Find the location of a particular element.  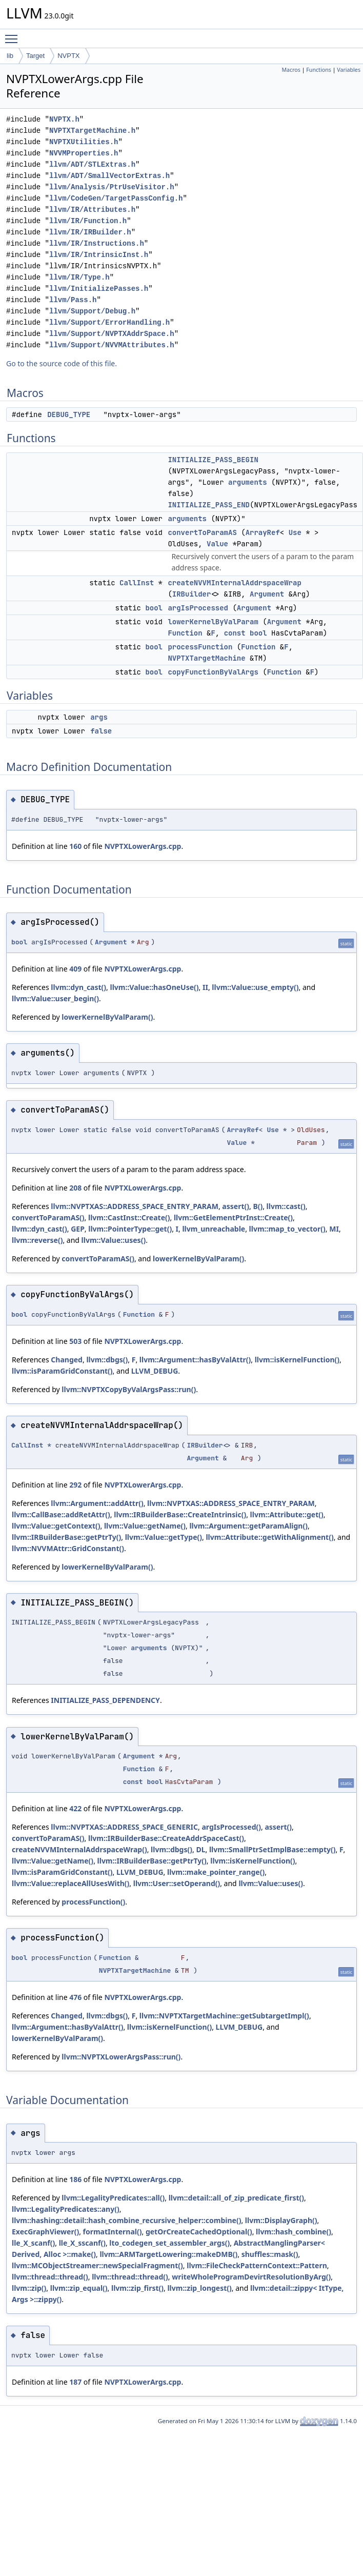

II is located at coordinates (205, 987).